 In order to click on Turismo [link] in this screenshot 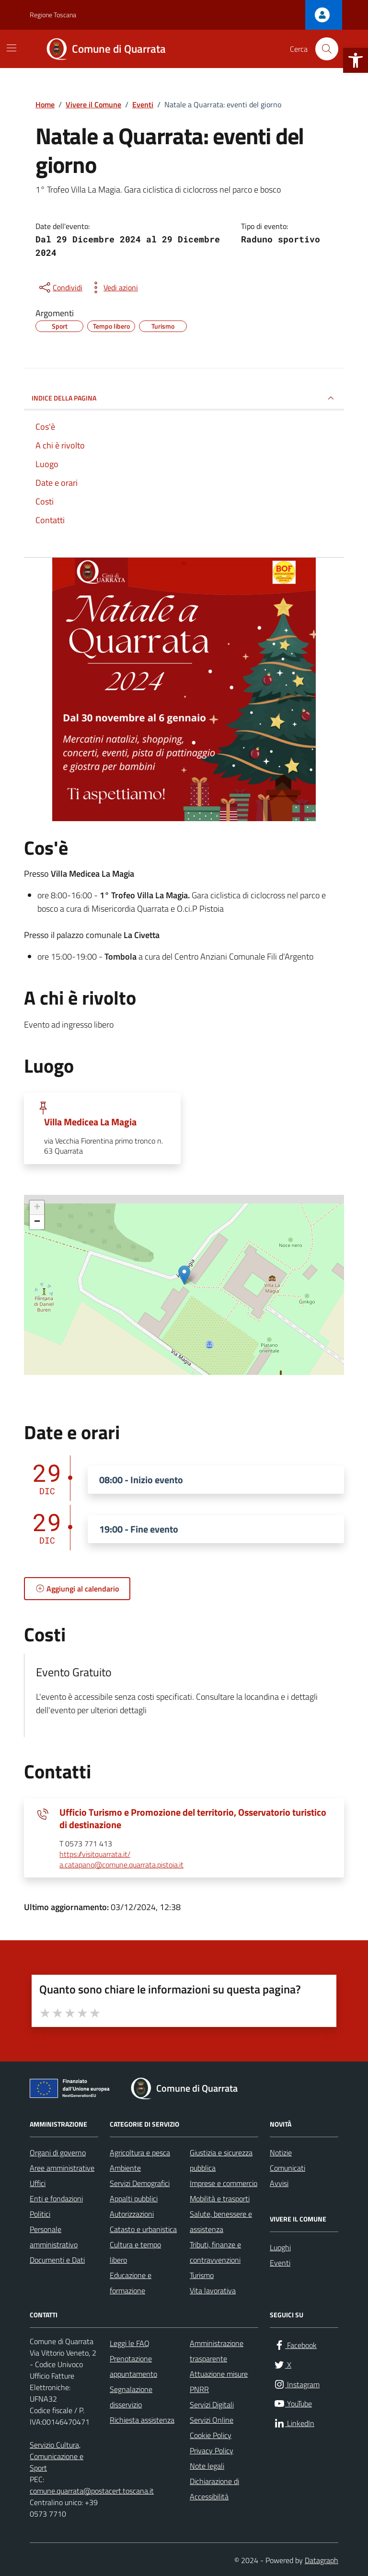, I will do `click(202, 2275)`.